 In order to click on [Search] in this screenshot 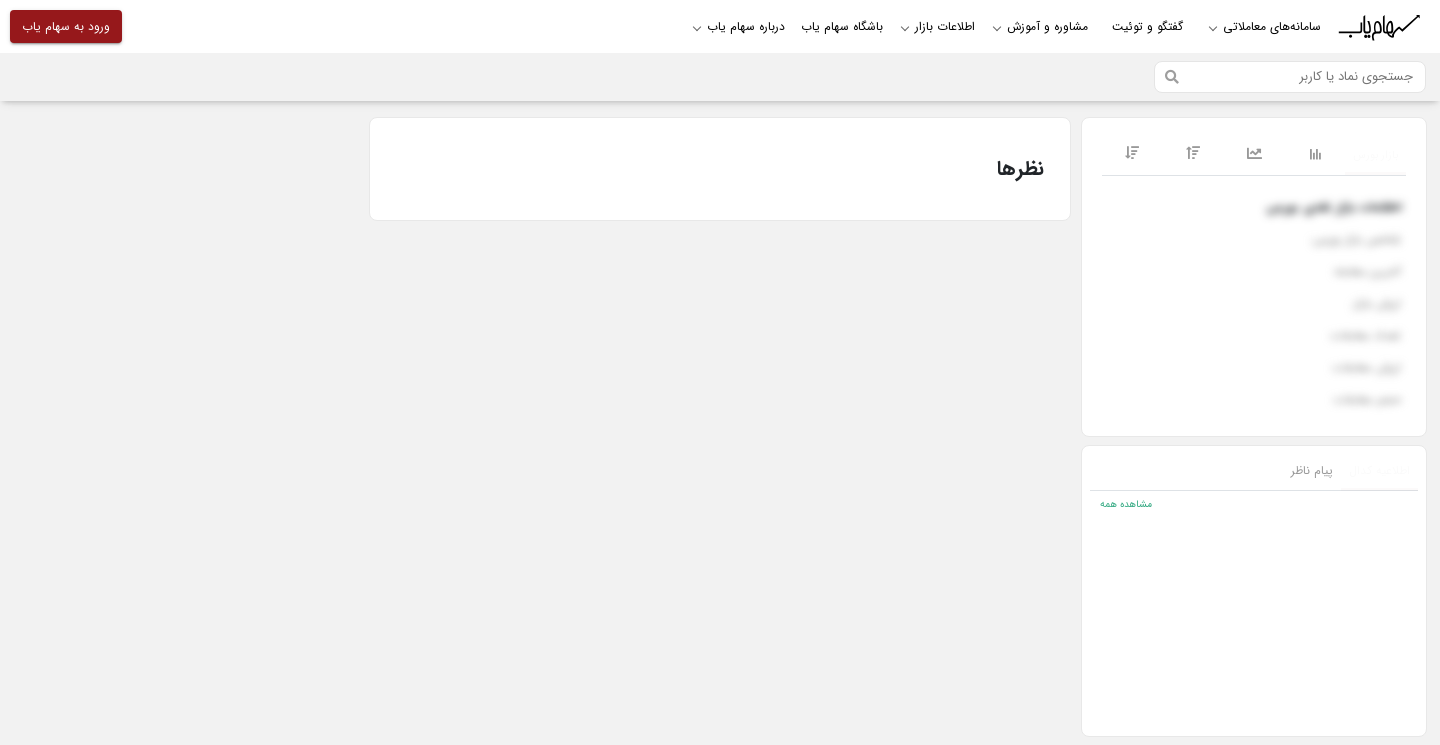, I will do `click(1290, 77)`.